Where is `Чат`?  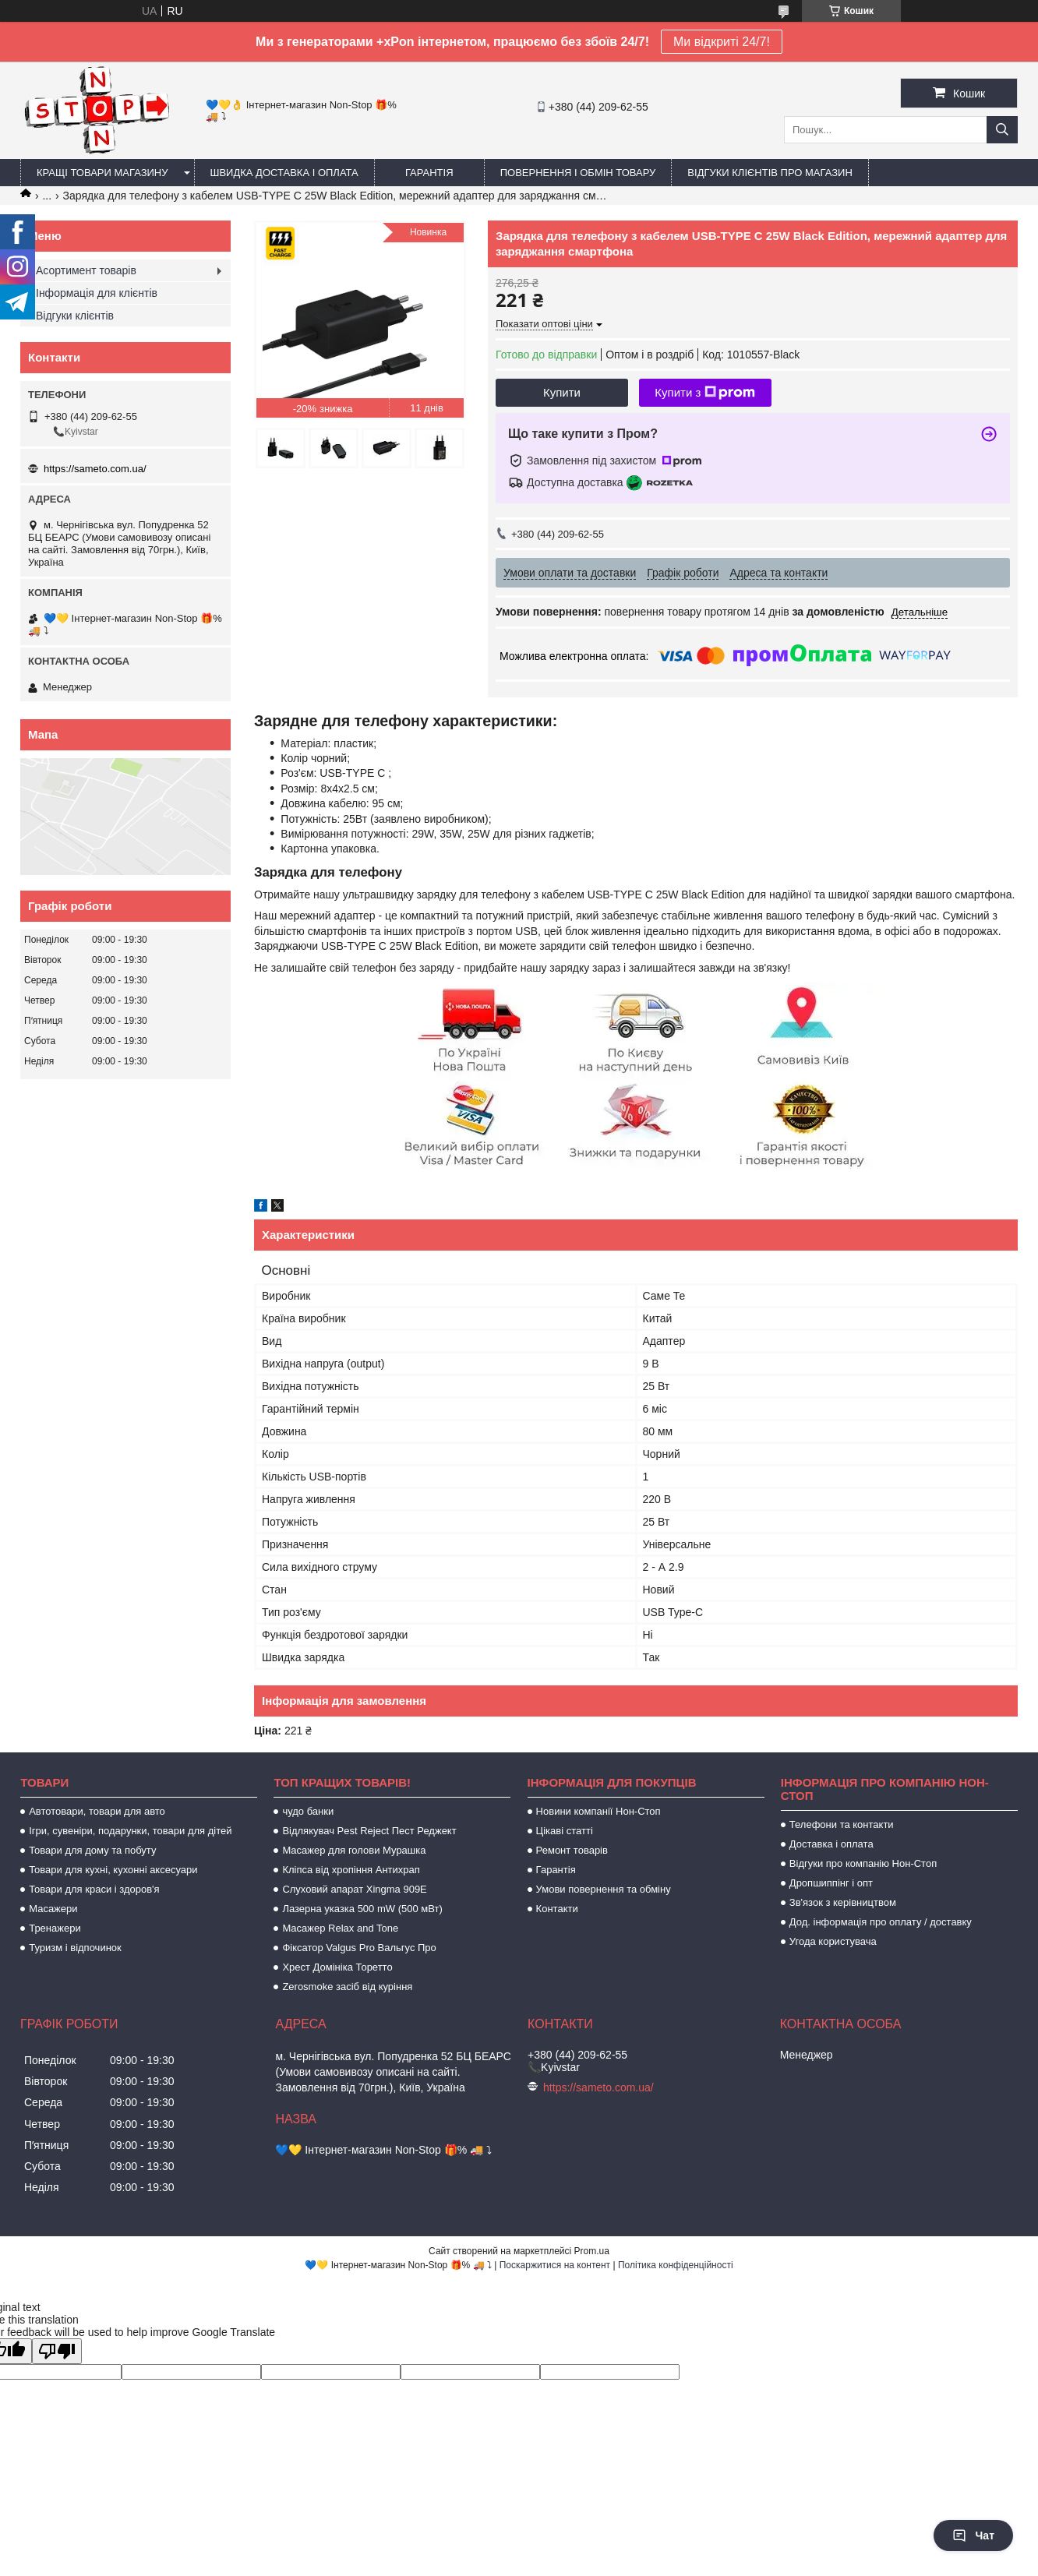 Чат is located at coordinates (973, 2535).